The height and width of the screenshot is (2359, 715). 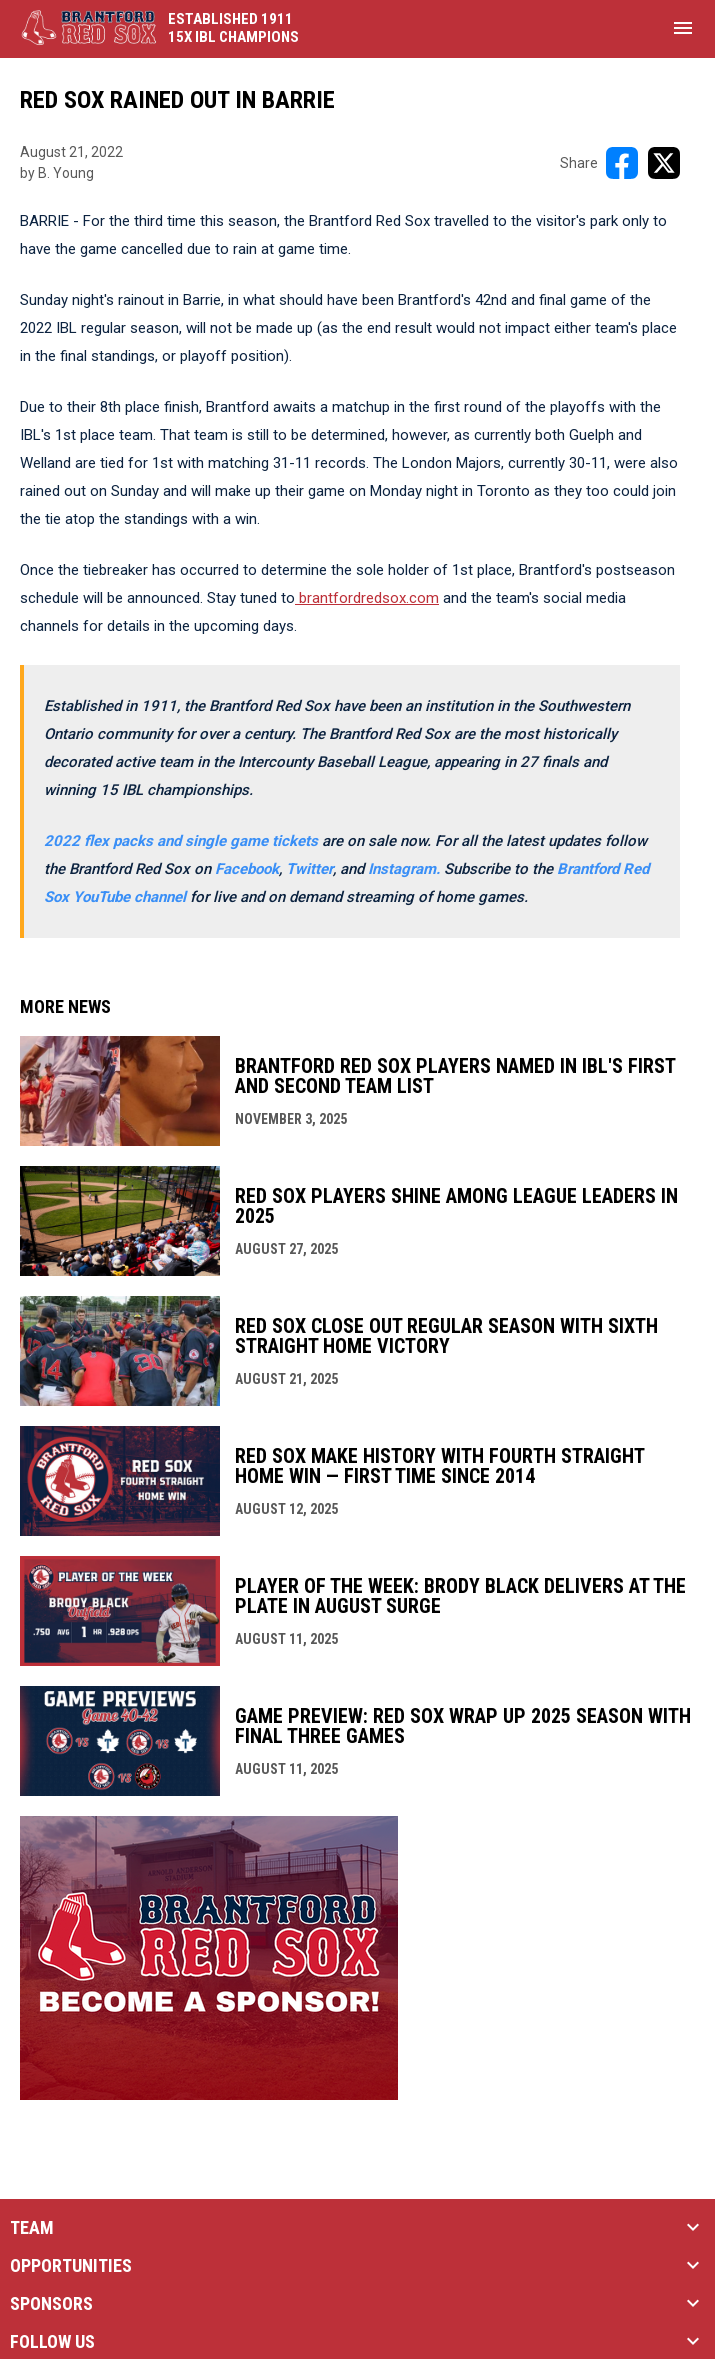 What do you see at coordinates (181, 841) in the screenshot?
I see `2022 flex packs and single game tickets` at bounding box center [181, 841].